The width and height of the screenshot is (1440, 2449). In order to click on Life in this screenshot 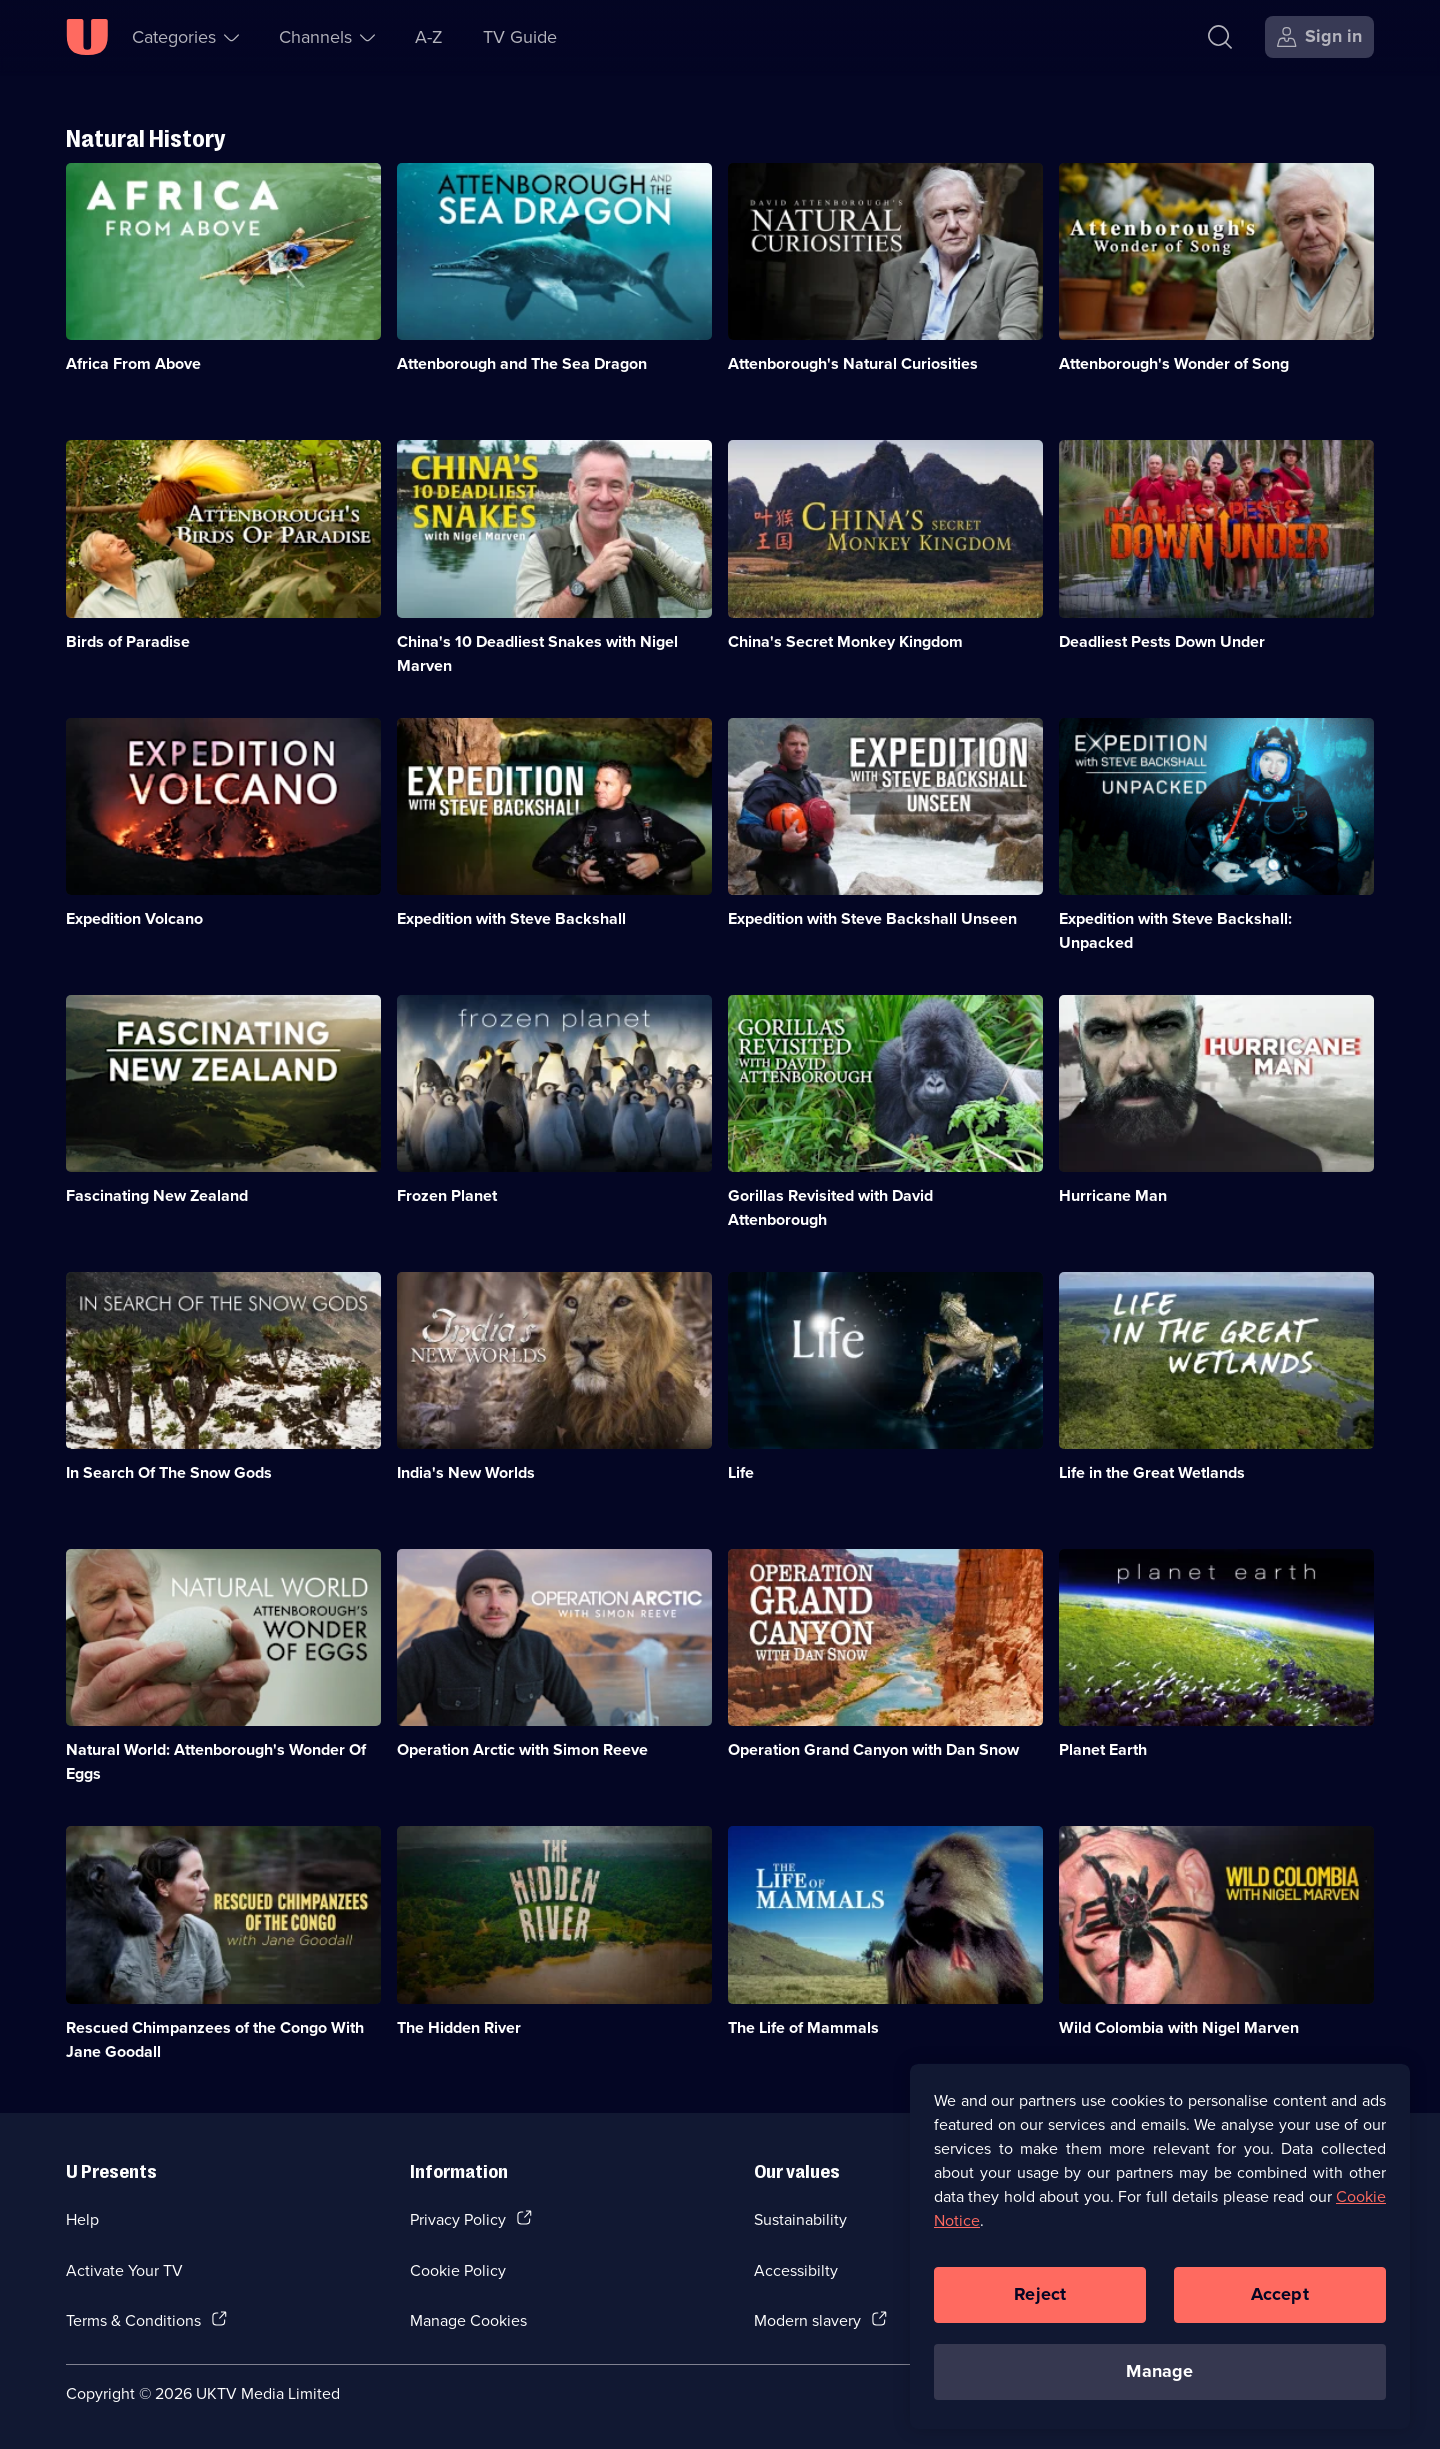, I will do `click(741, 1472)`.